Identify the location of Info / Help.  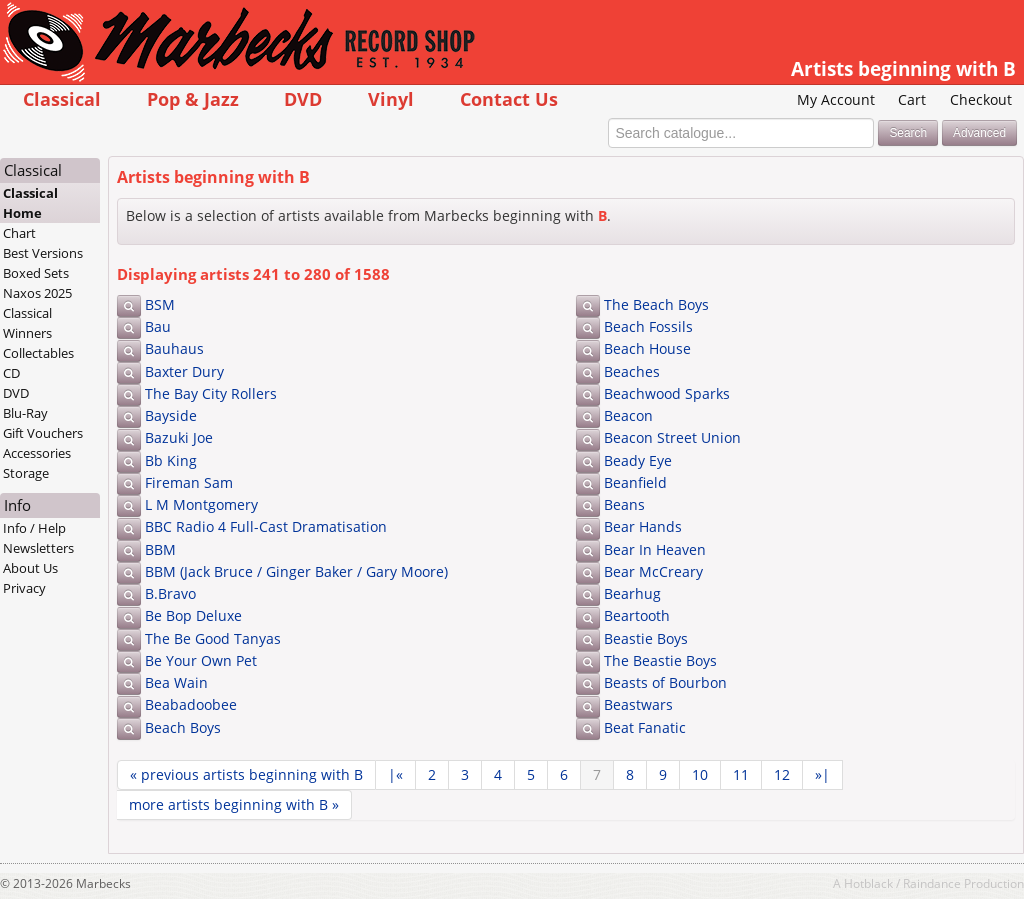
(34, 528).